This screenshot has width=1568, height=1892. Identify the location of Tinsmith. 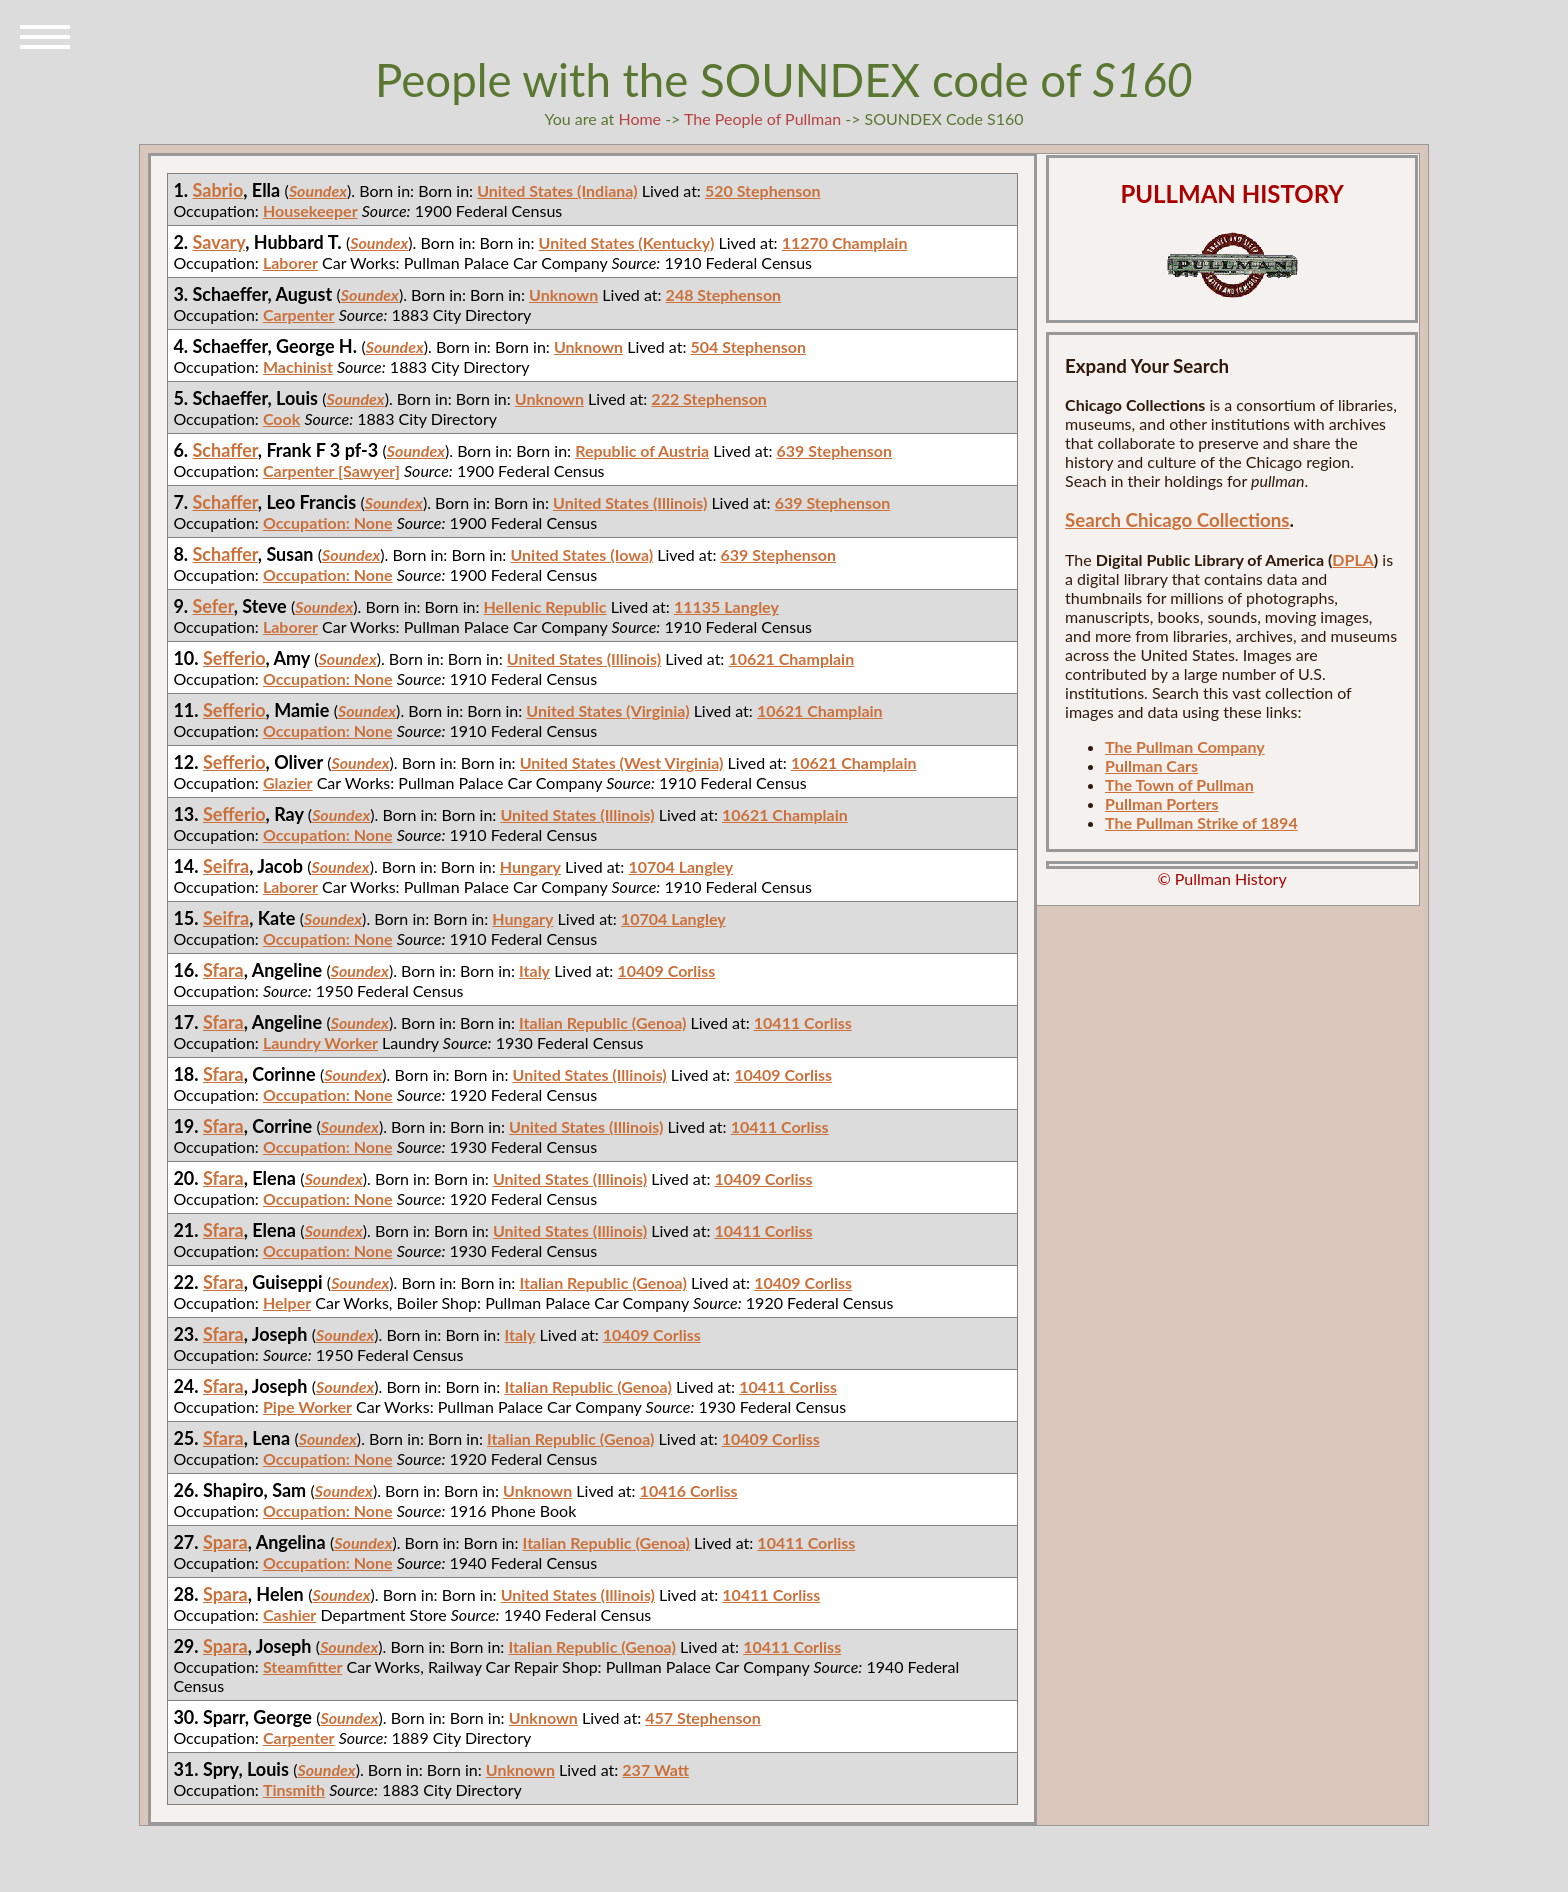
(294, 1789).